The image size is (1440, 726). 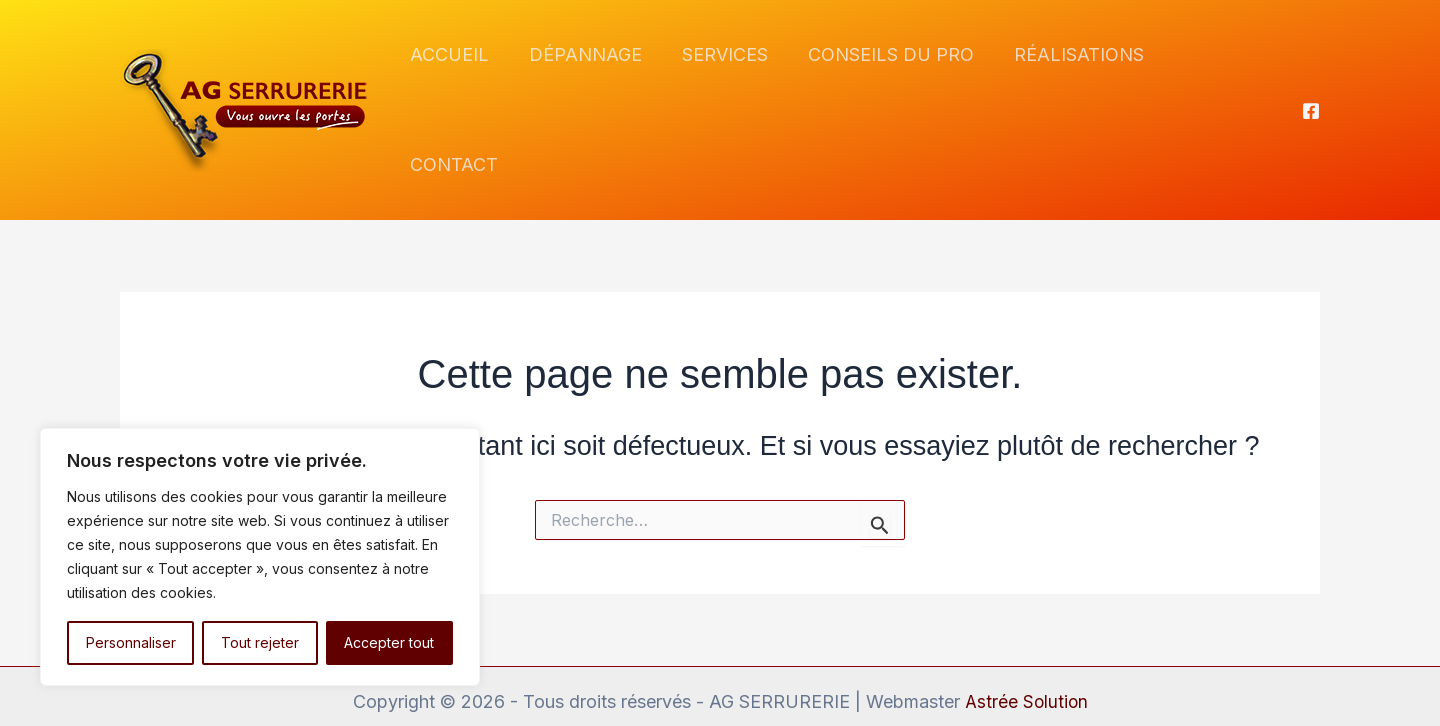 I want to click on Astrée Solution, so click(x=1026, y=640).